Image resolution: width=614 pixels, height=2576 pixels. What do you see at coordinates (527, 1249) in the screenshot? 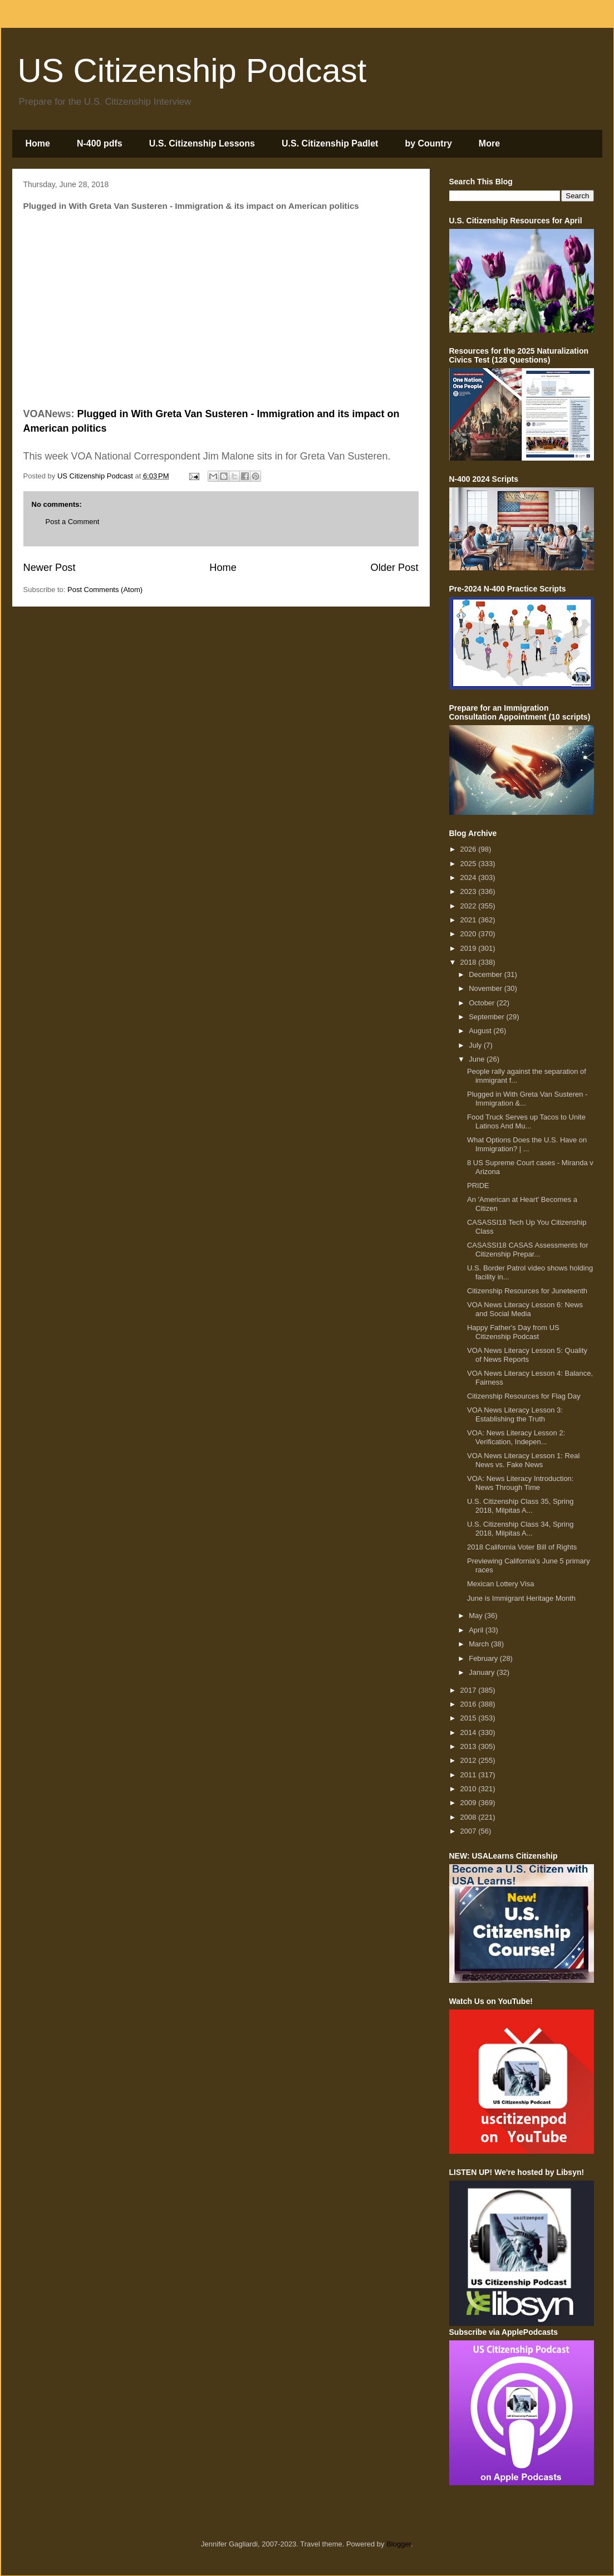
I see `CASASSI18 CASAS Assessments for Citizenship Prepar...` at bounding box center [527, 1249].